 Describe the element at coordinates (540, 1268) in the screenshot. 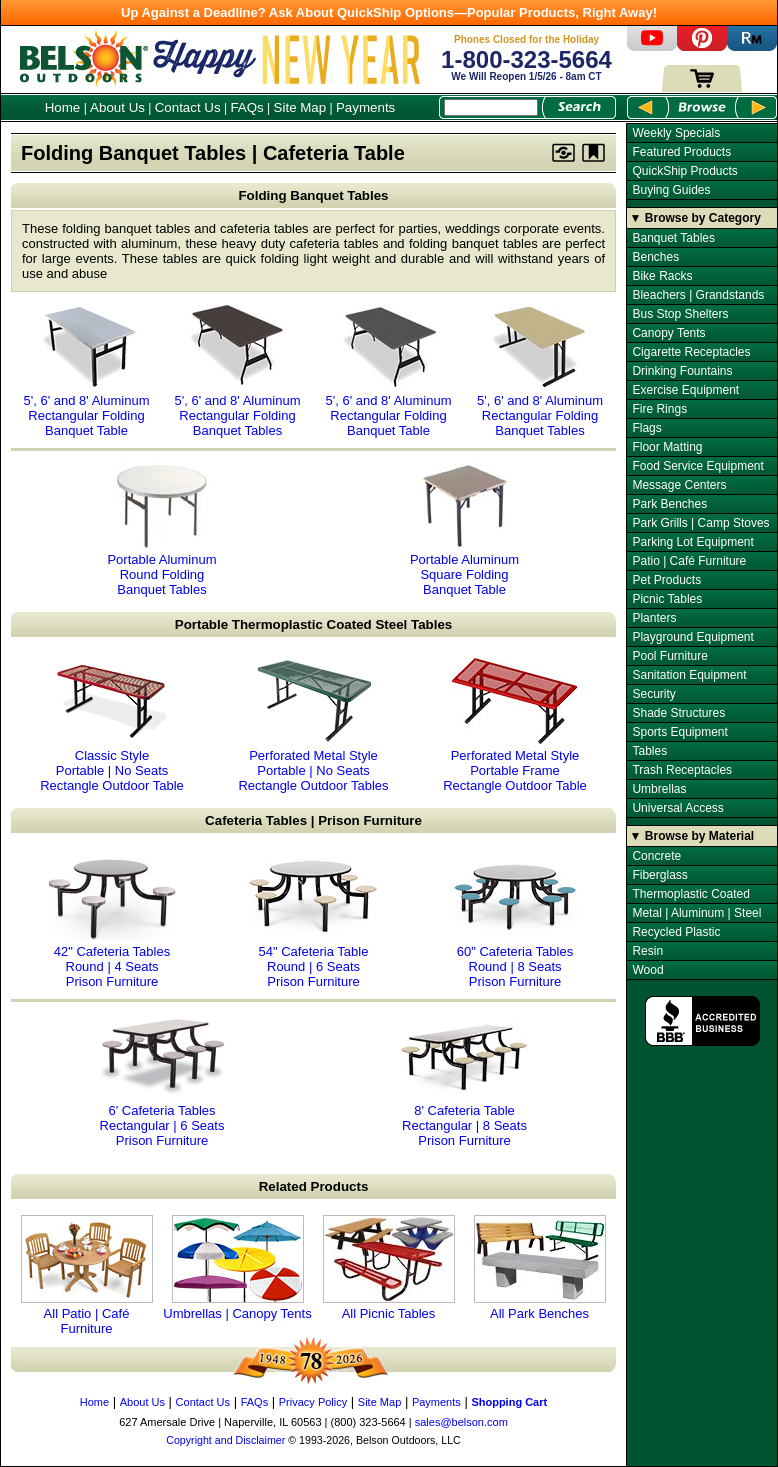

I see `All Park Benches` at that location.